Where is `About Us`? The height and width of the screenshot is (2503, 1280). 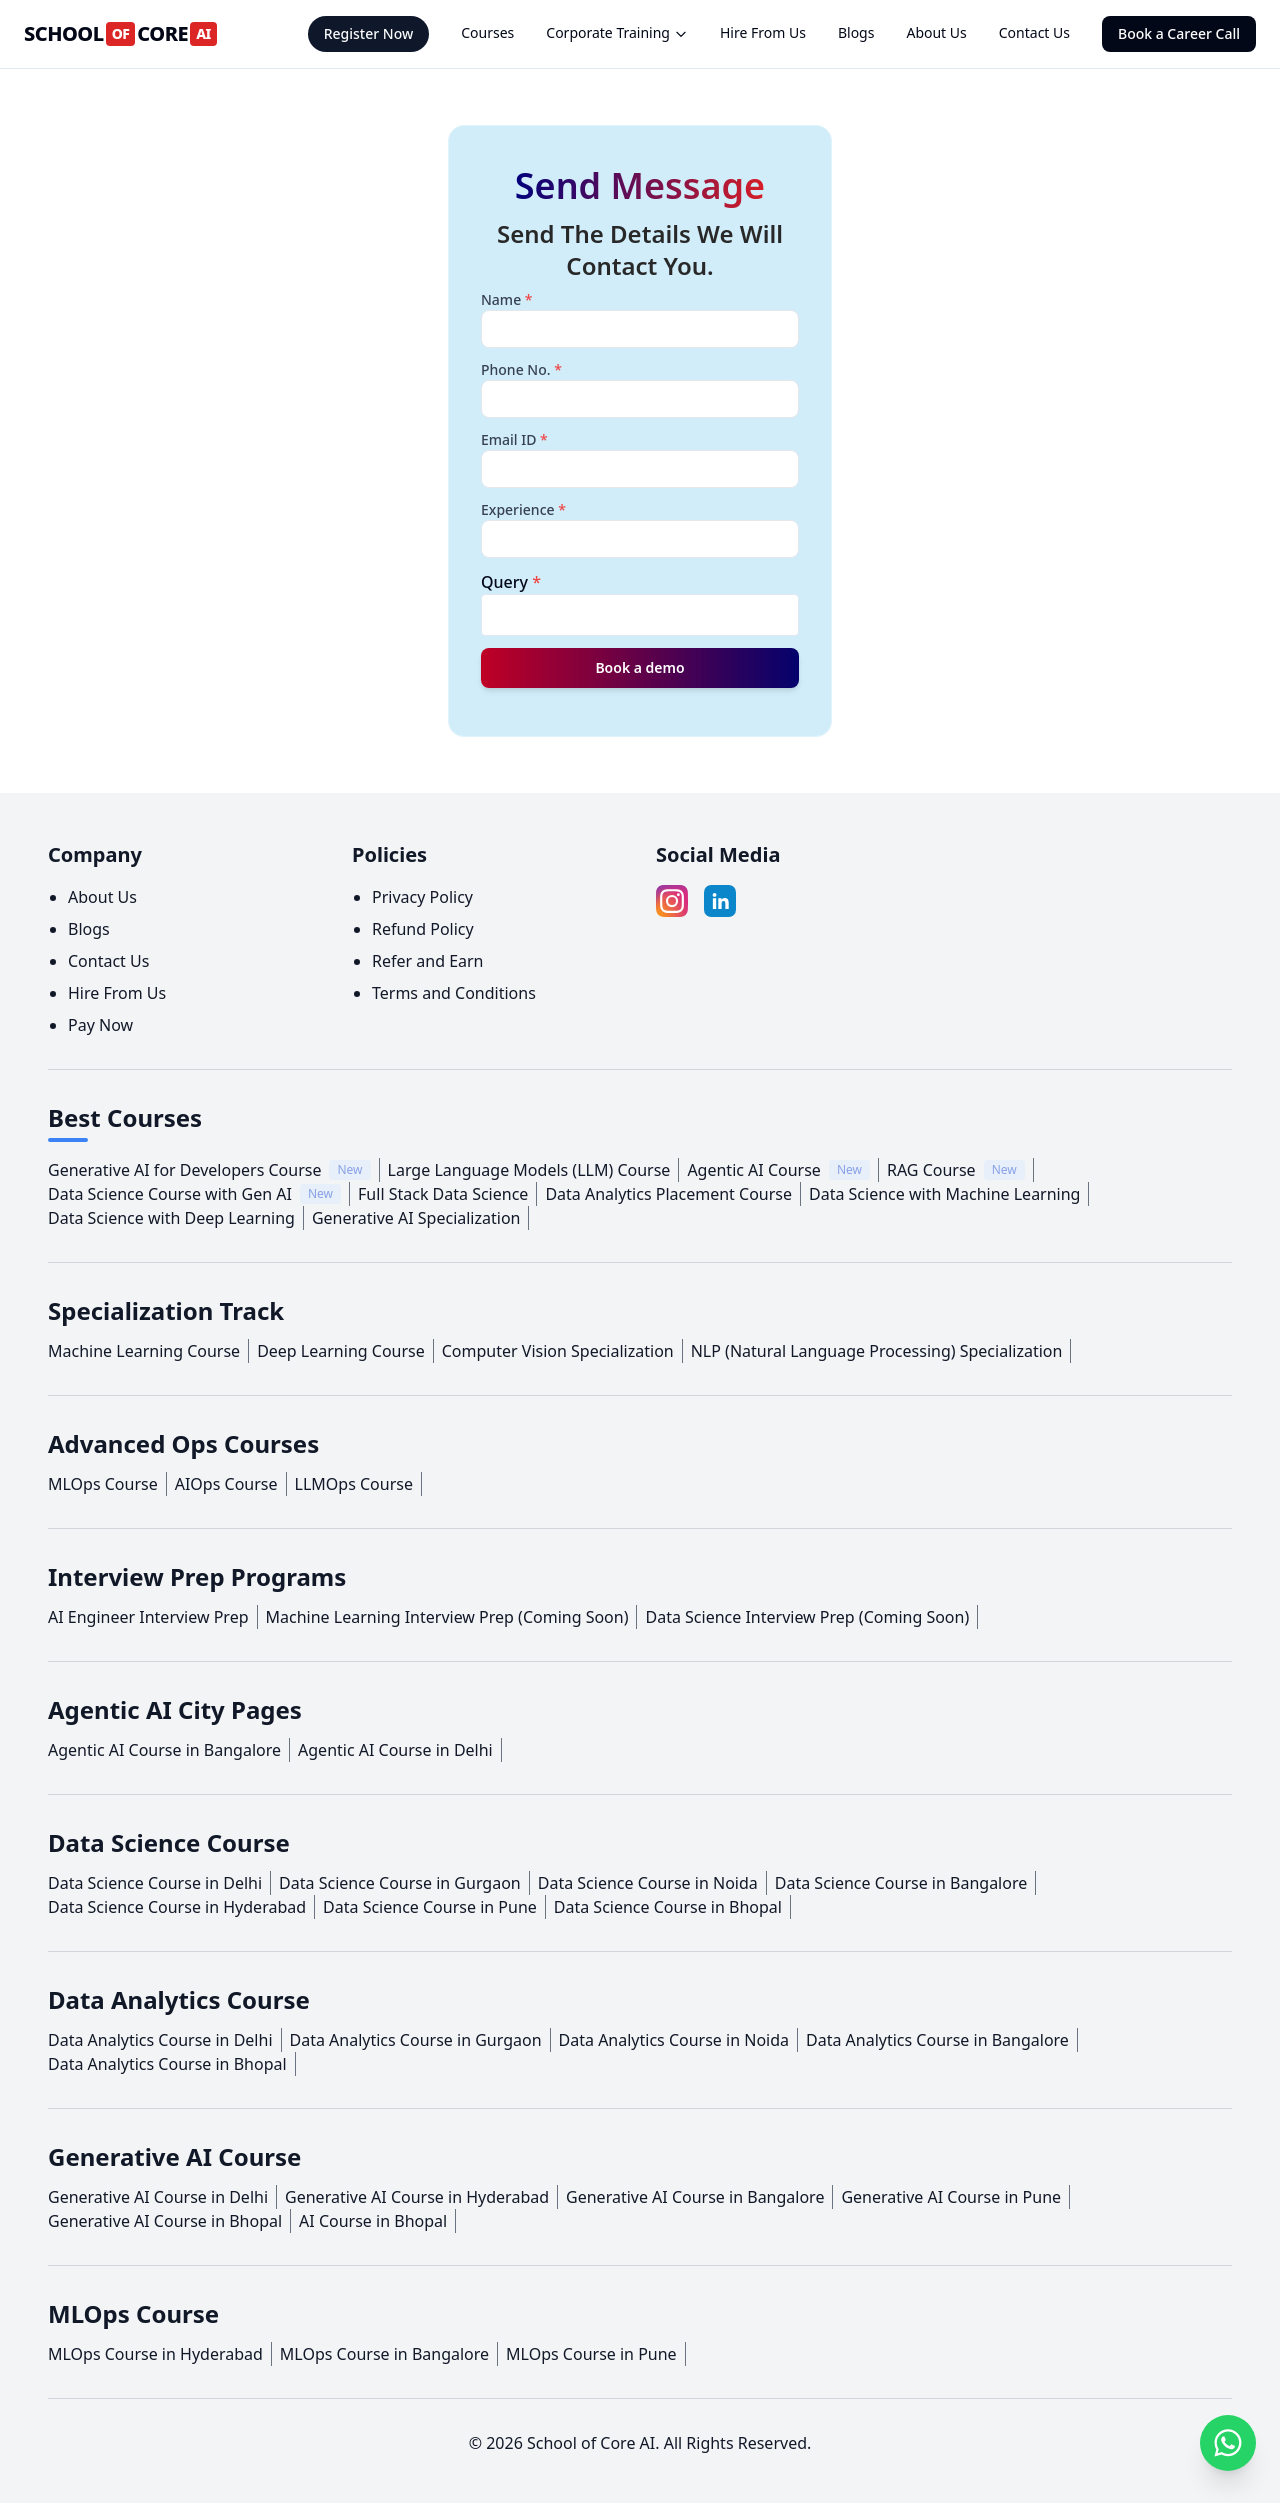 About Us is located at coordinates (936, 32).